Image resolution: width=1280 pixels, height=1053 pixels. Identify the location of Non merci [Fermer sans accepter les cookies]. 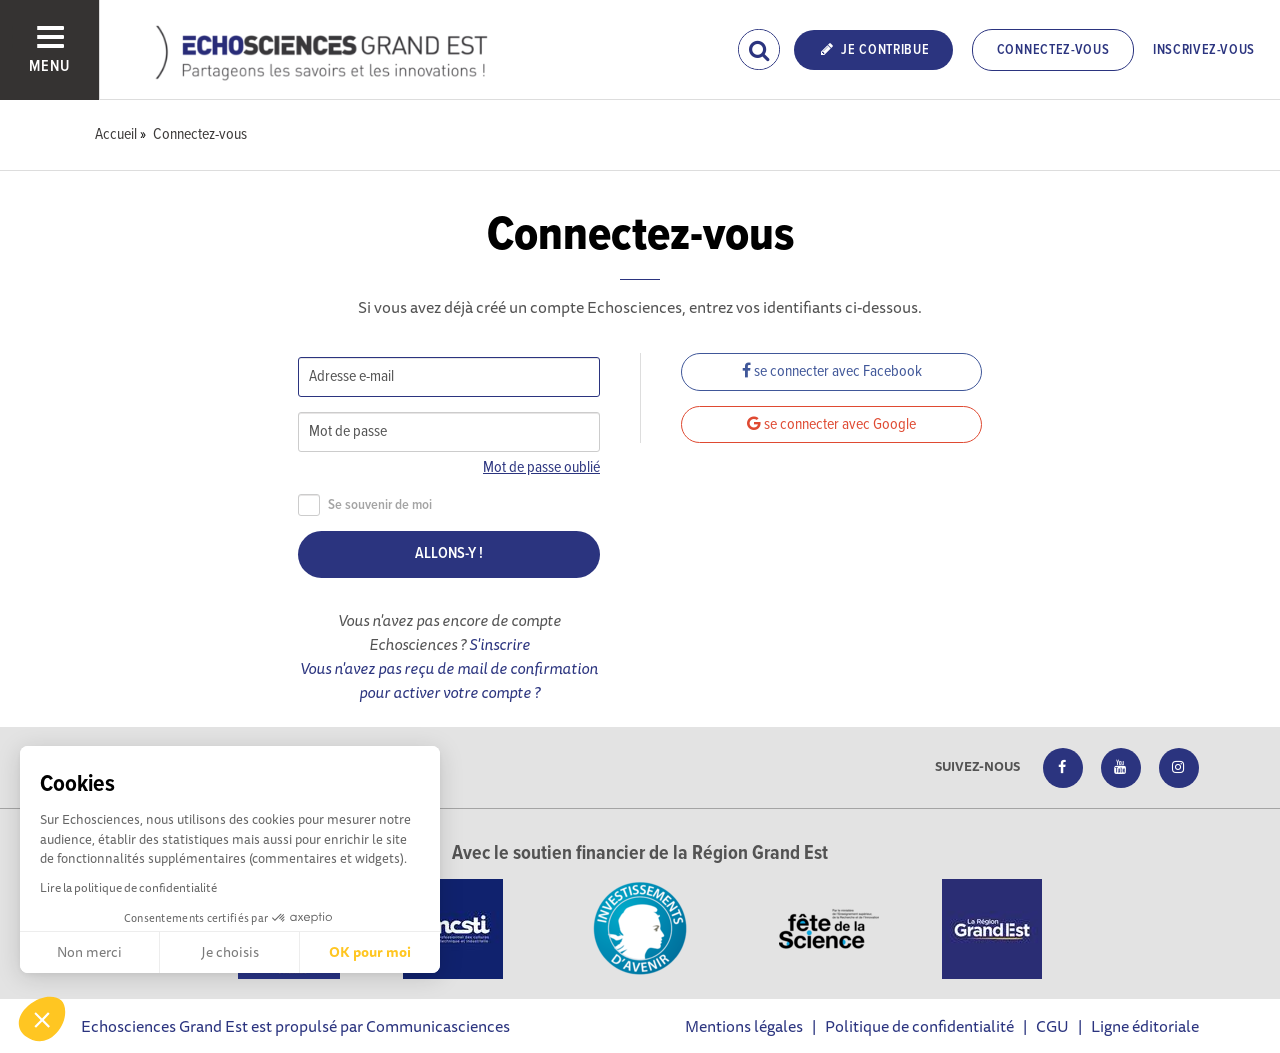
(89, 952).